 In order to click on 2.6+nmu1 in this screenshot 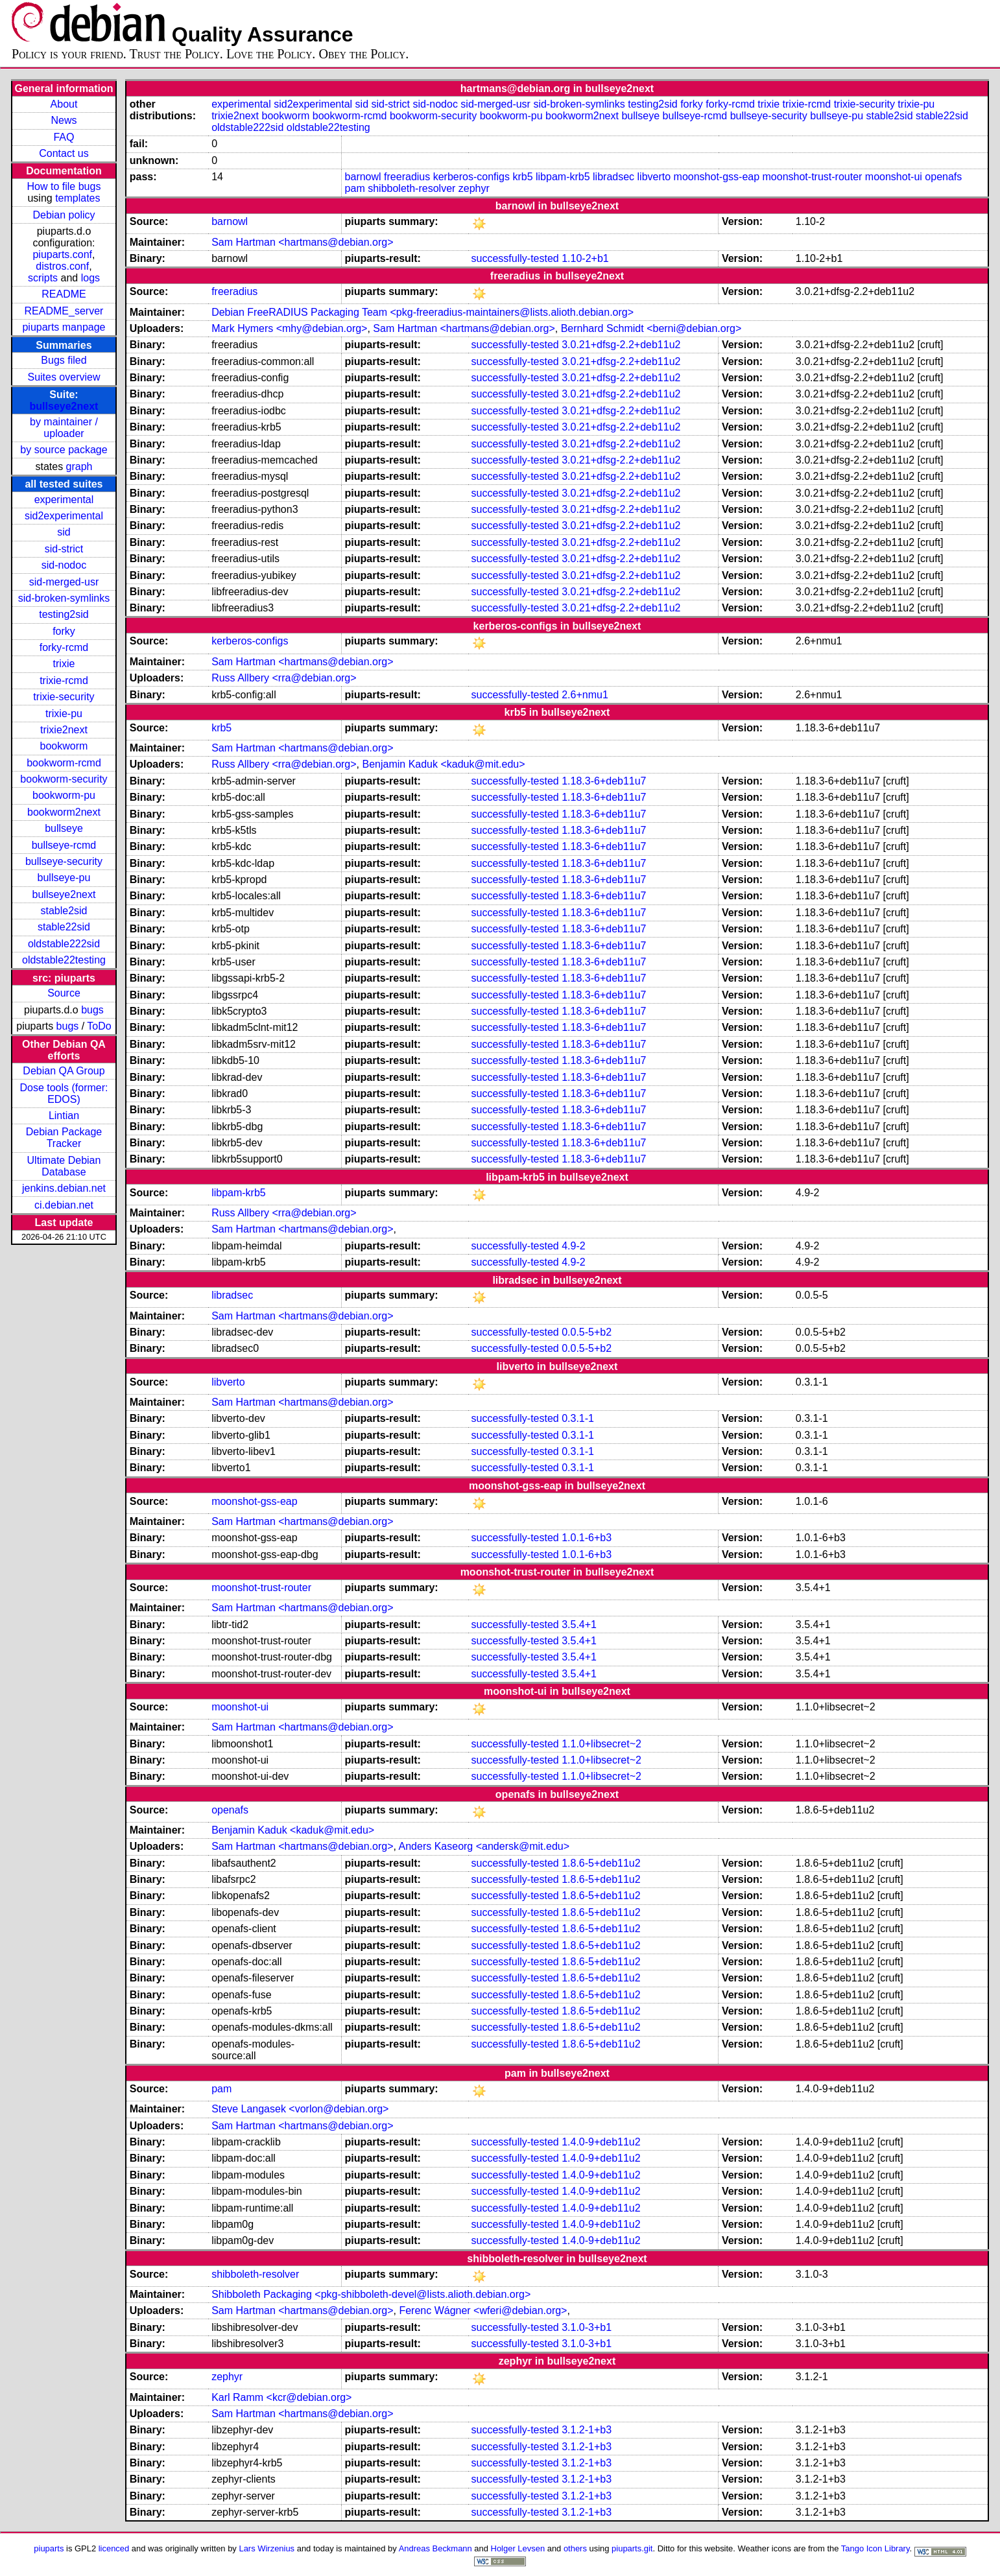, I will do `click(585, 694)`.